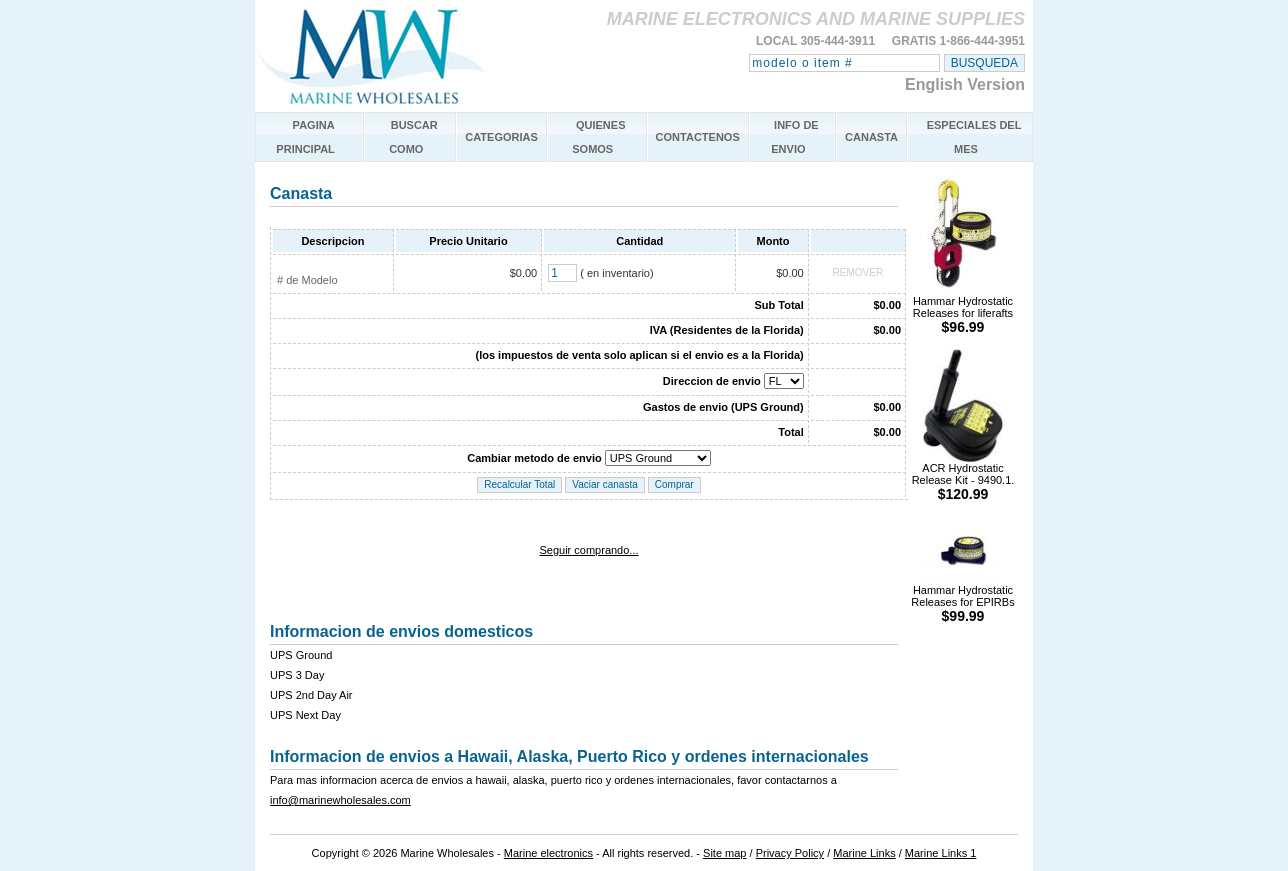 Image resolution: width=1288 pixels, height=871 pixels. I want to click on Privacy Policy, so click(790, 853).